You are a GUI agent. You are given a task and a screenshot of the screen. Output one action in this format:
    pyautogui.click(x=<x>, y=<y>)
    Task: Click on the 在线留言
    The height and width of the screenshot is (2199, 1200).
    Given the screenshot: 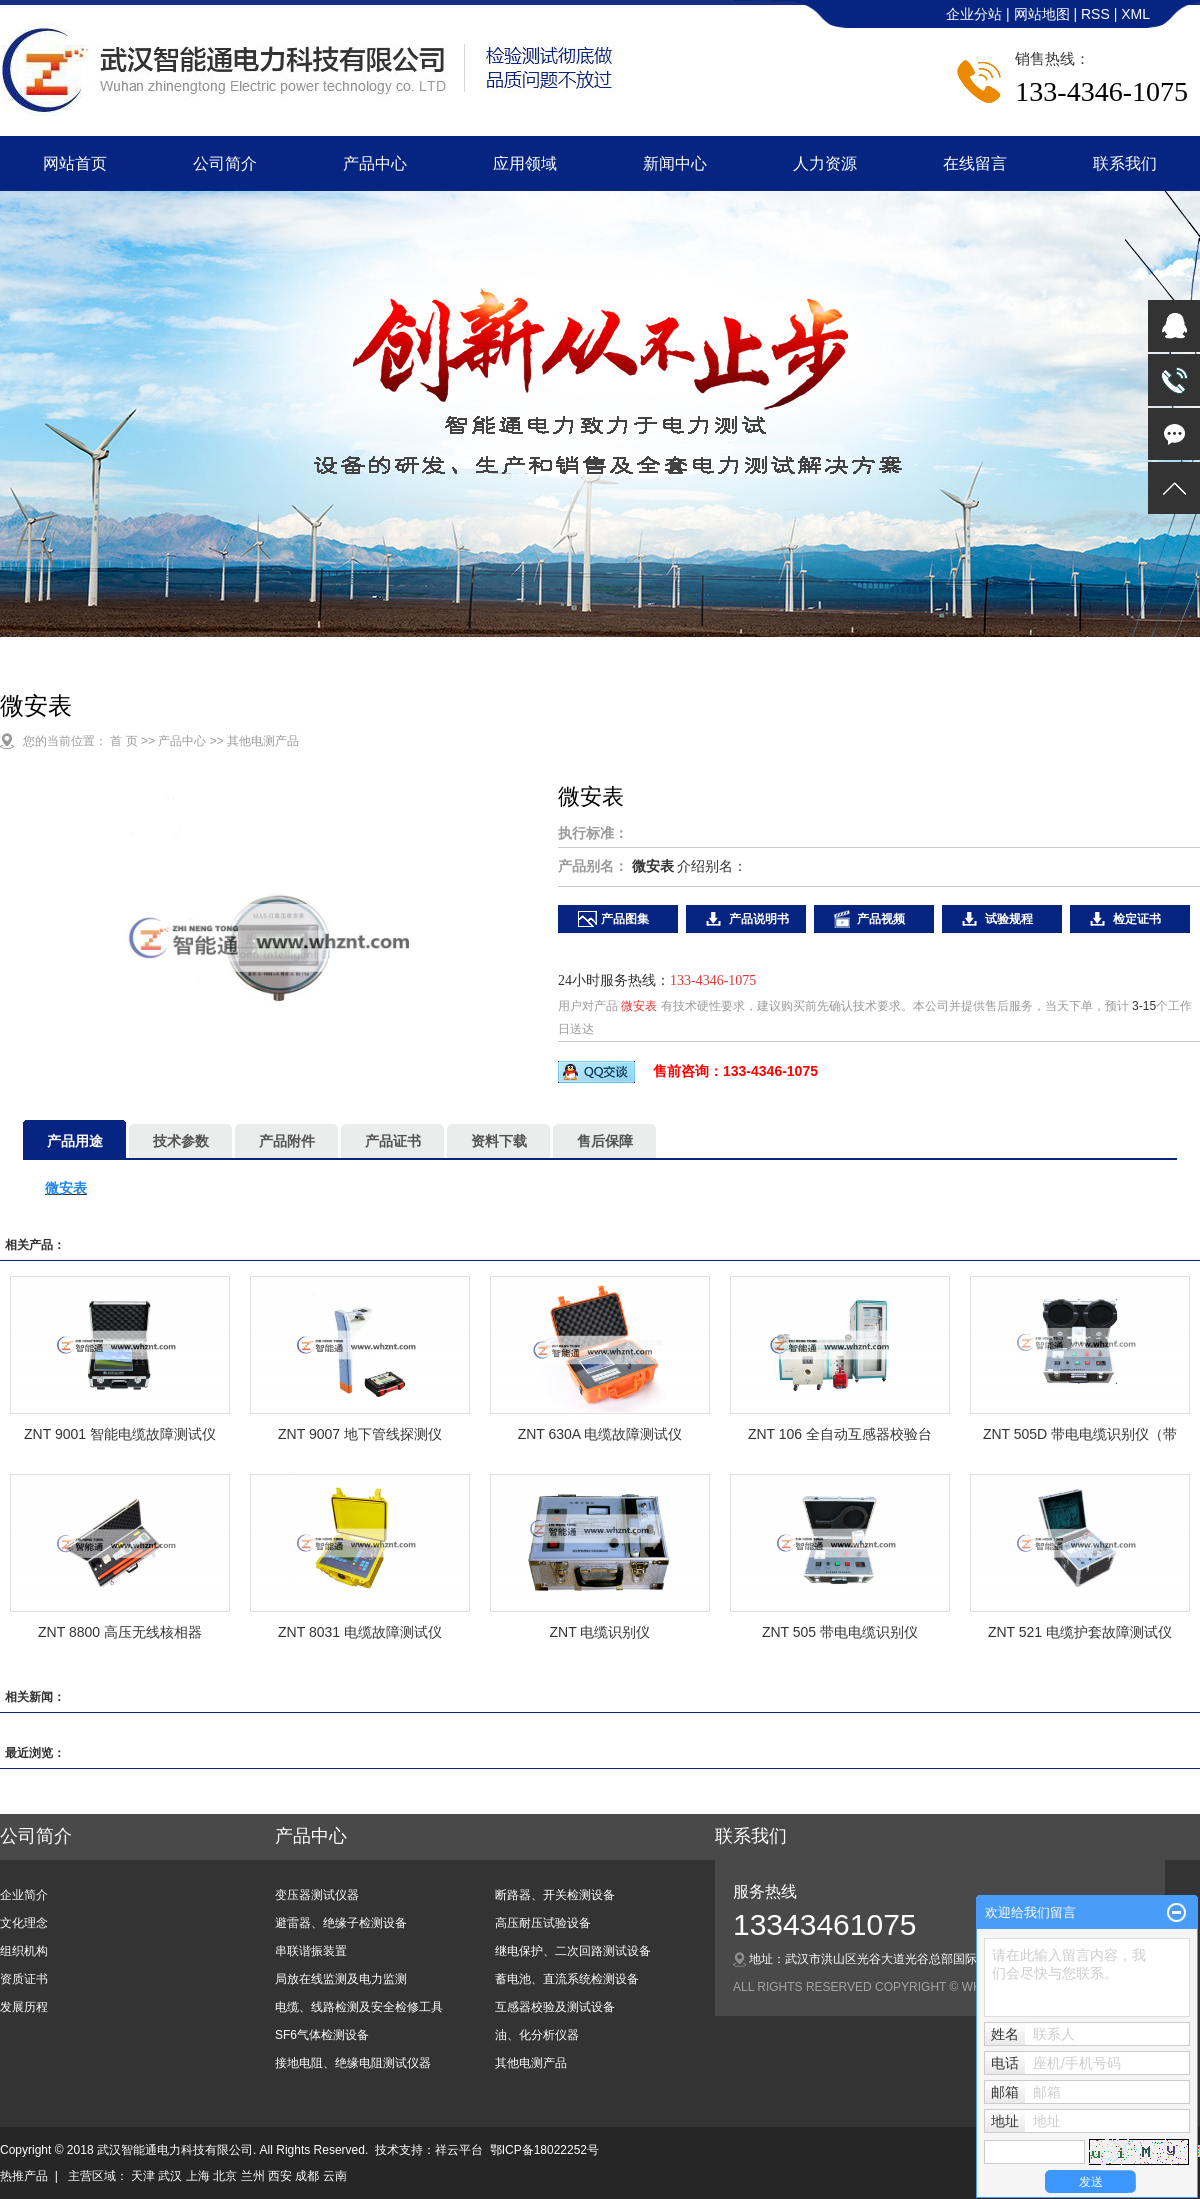 What is the action you would take?
    pyautogui.click(x=975, y=163)
    